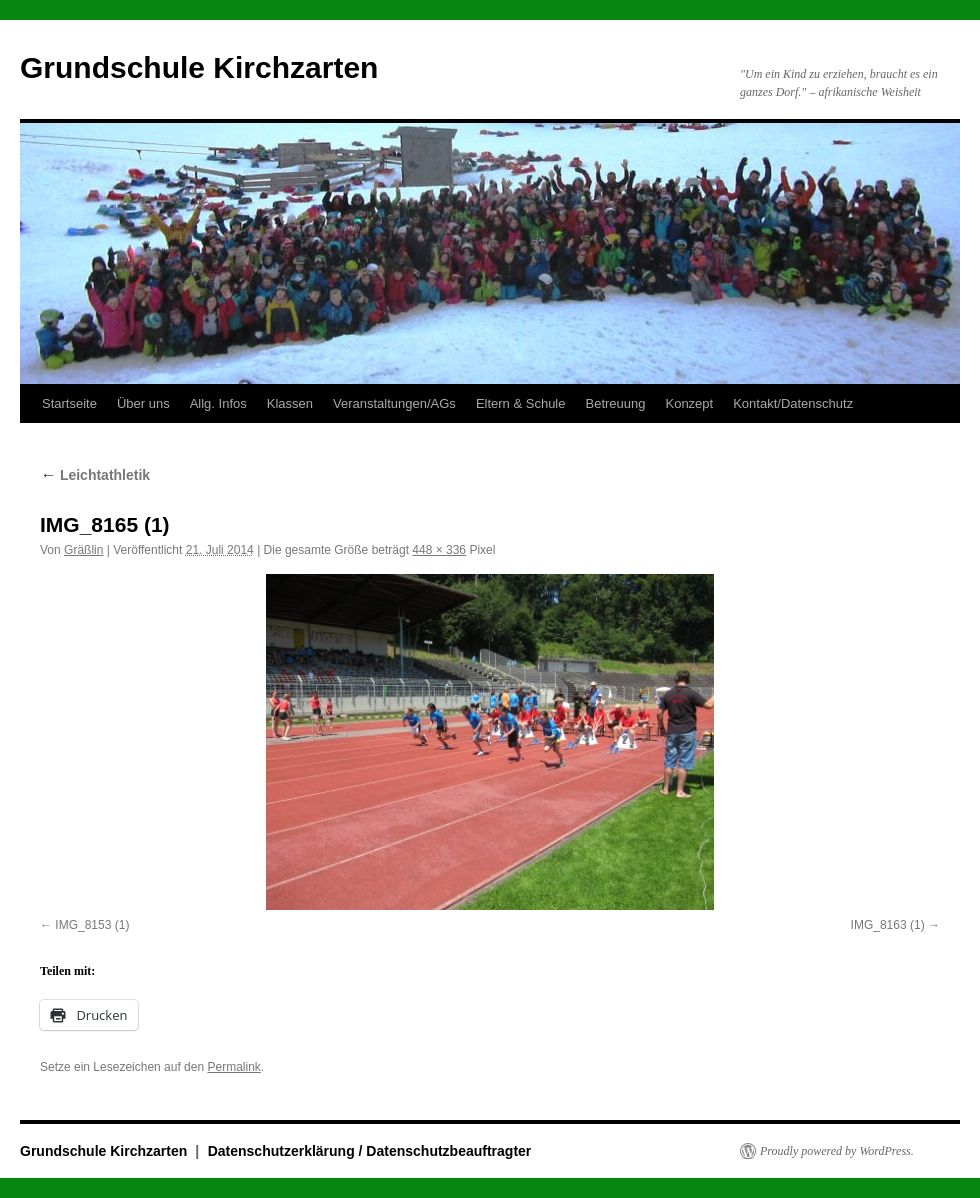 This screenshot has width=980, height=1198. Describe the element at coordinates (521, 403) in the screenshot. I see `Eltern & Schule` at that location.